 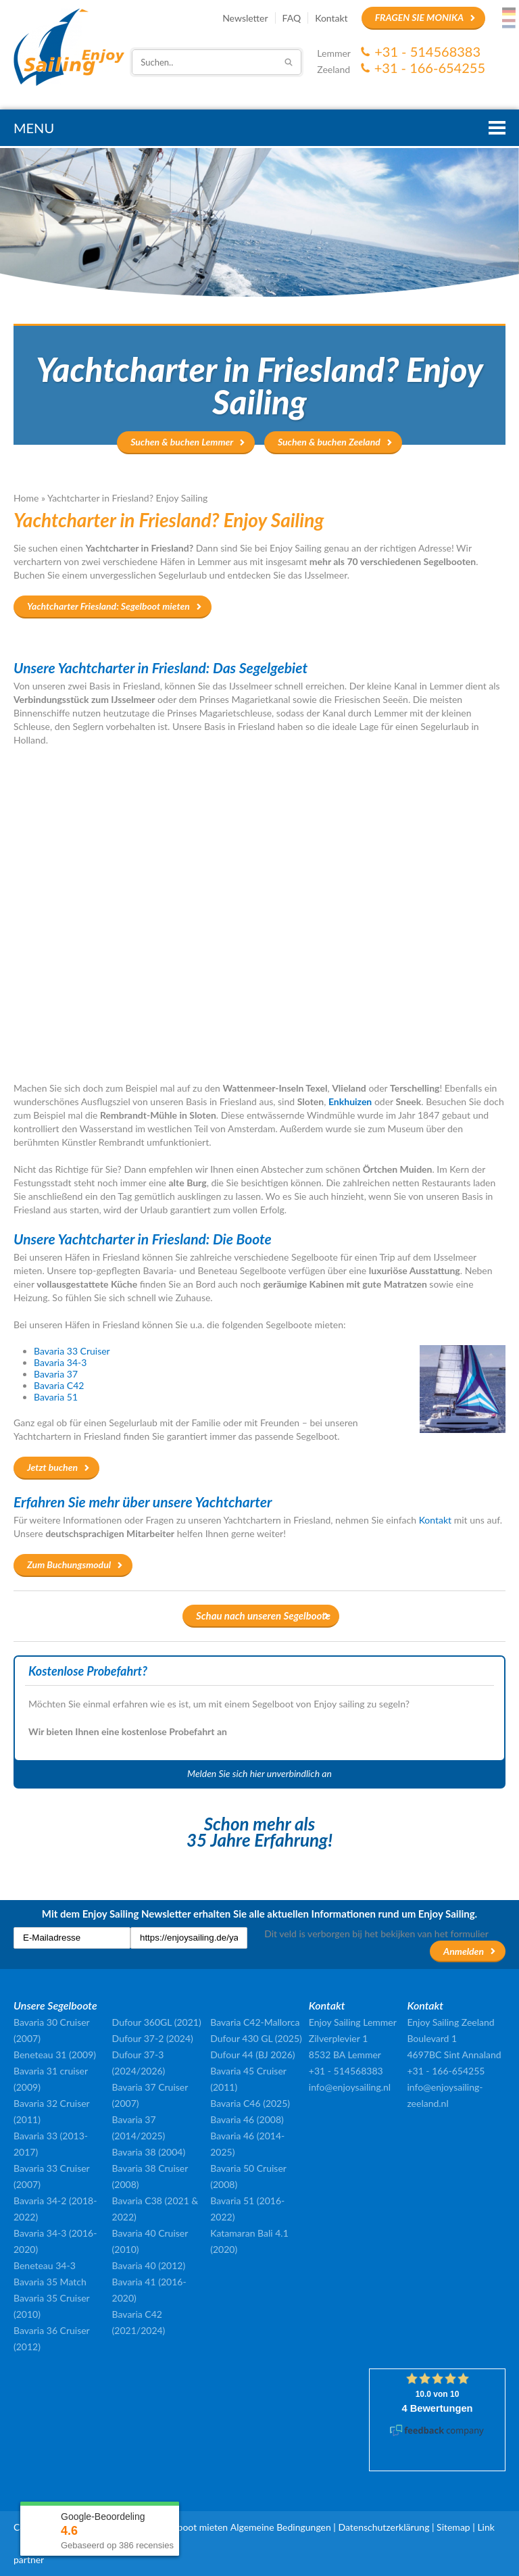 I want to click on Newsletter, so click(x=245, y=18).